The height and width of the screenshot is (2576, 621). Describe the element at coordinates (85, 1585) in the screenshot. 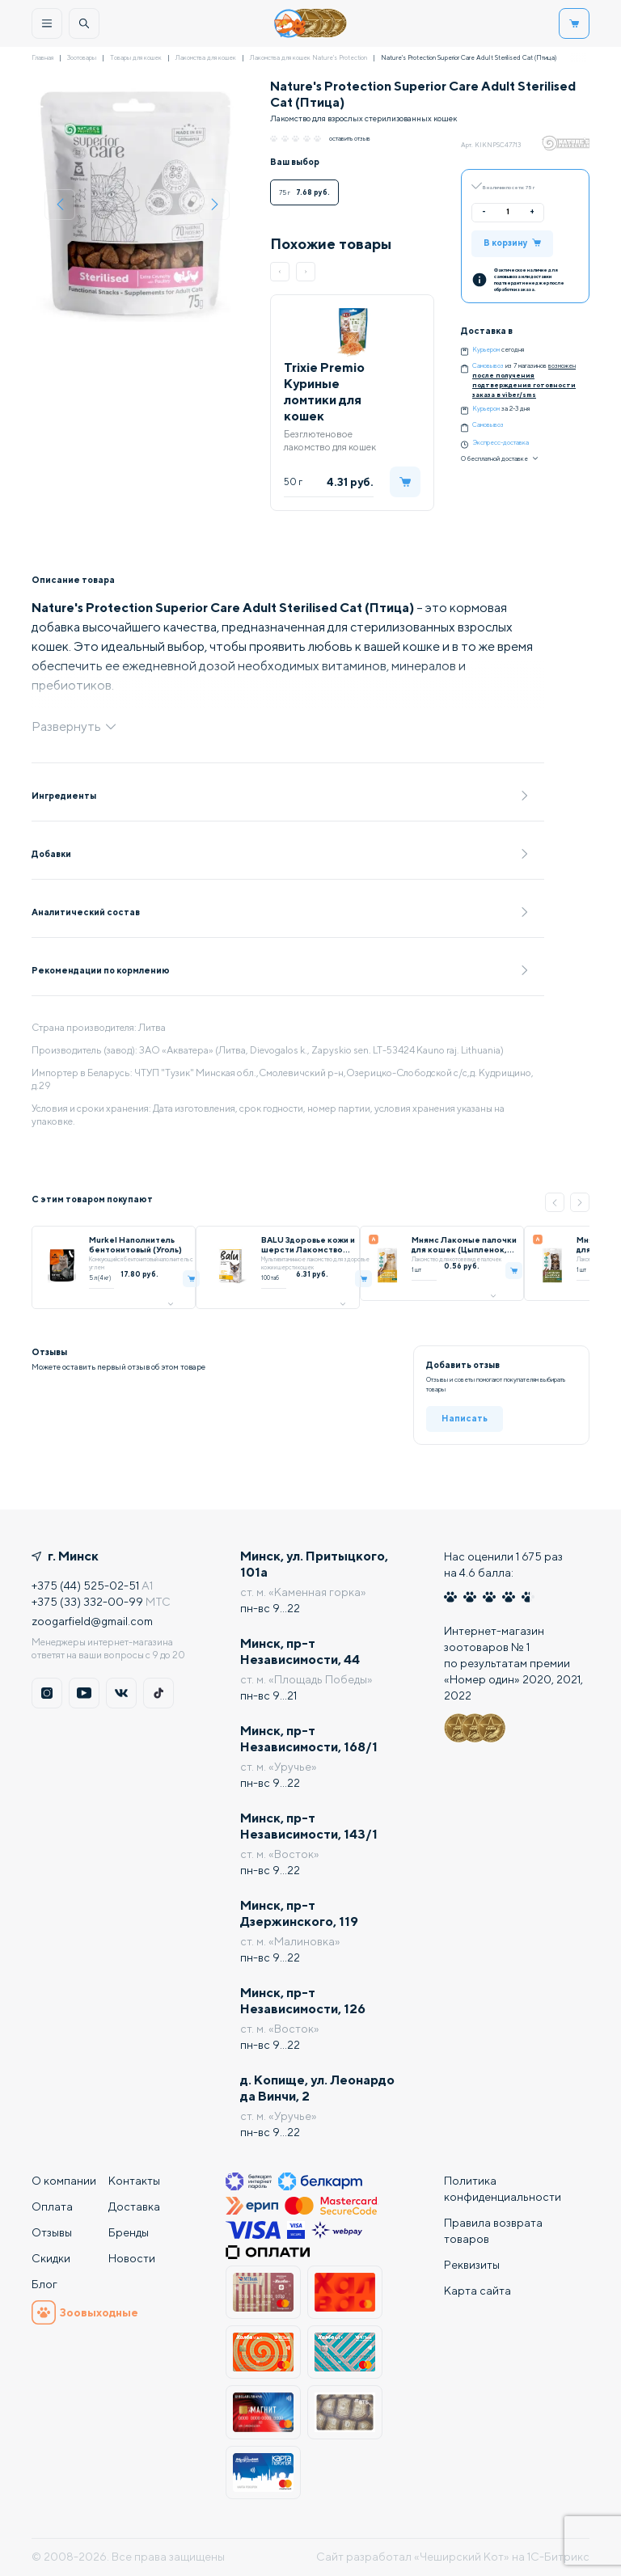

I see `+375 (44) 525-02-51` at that location.